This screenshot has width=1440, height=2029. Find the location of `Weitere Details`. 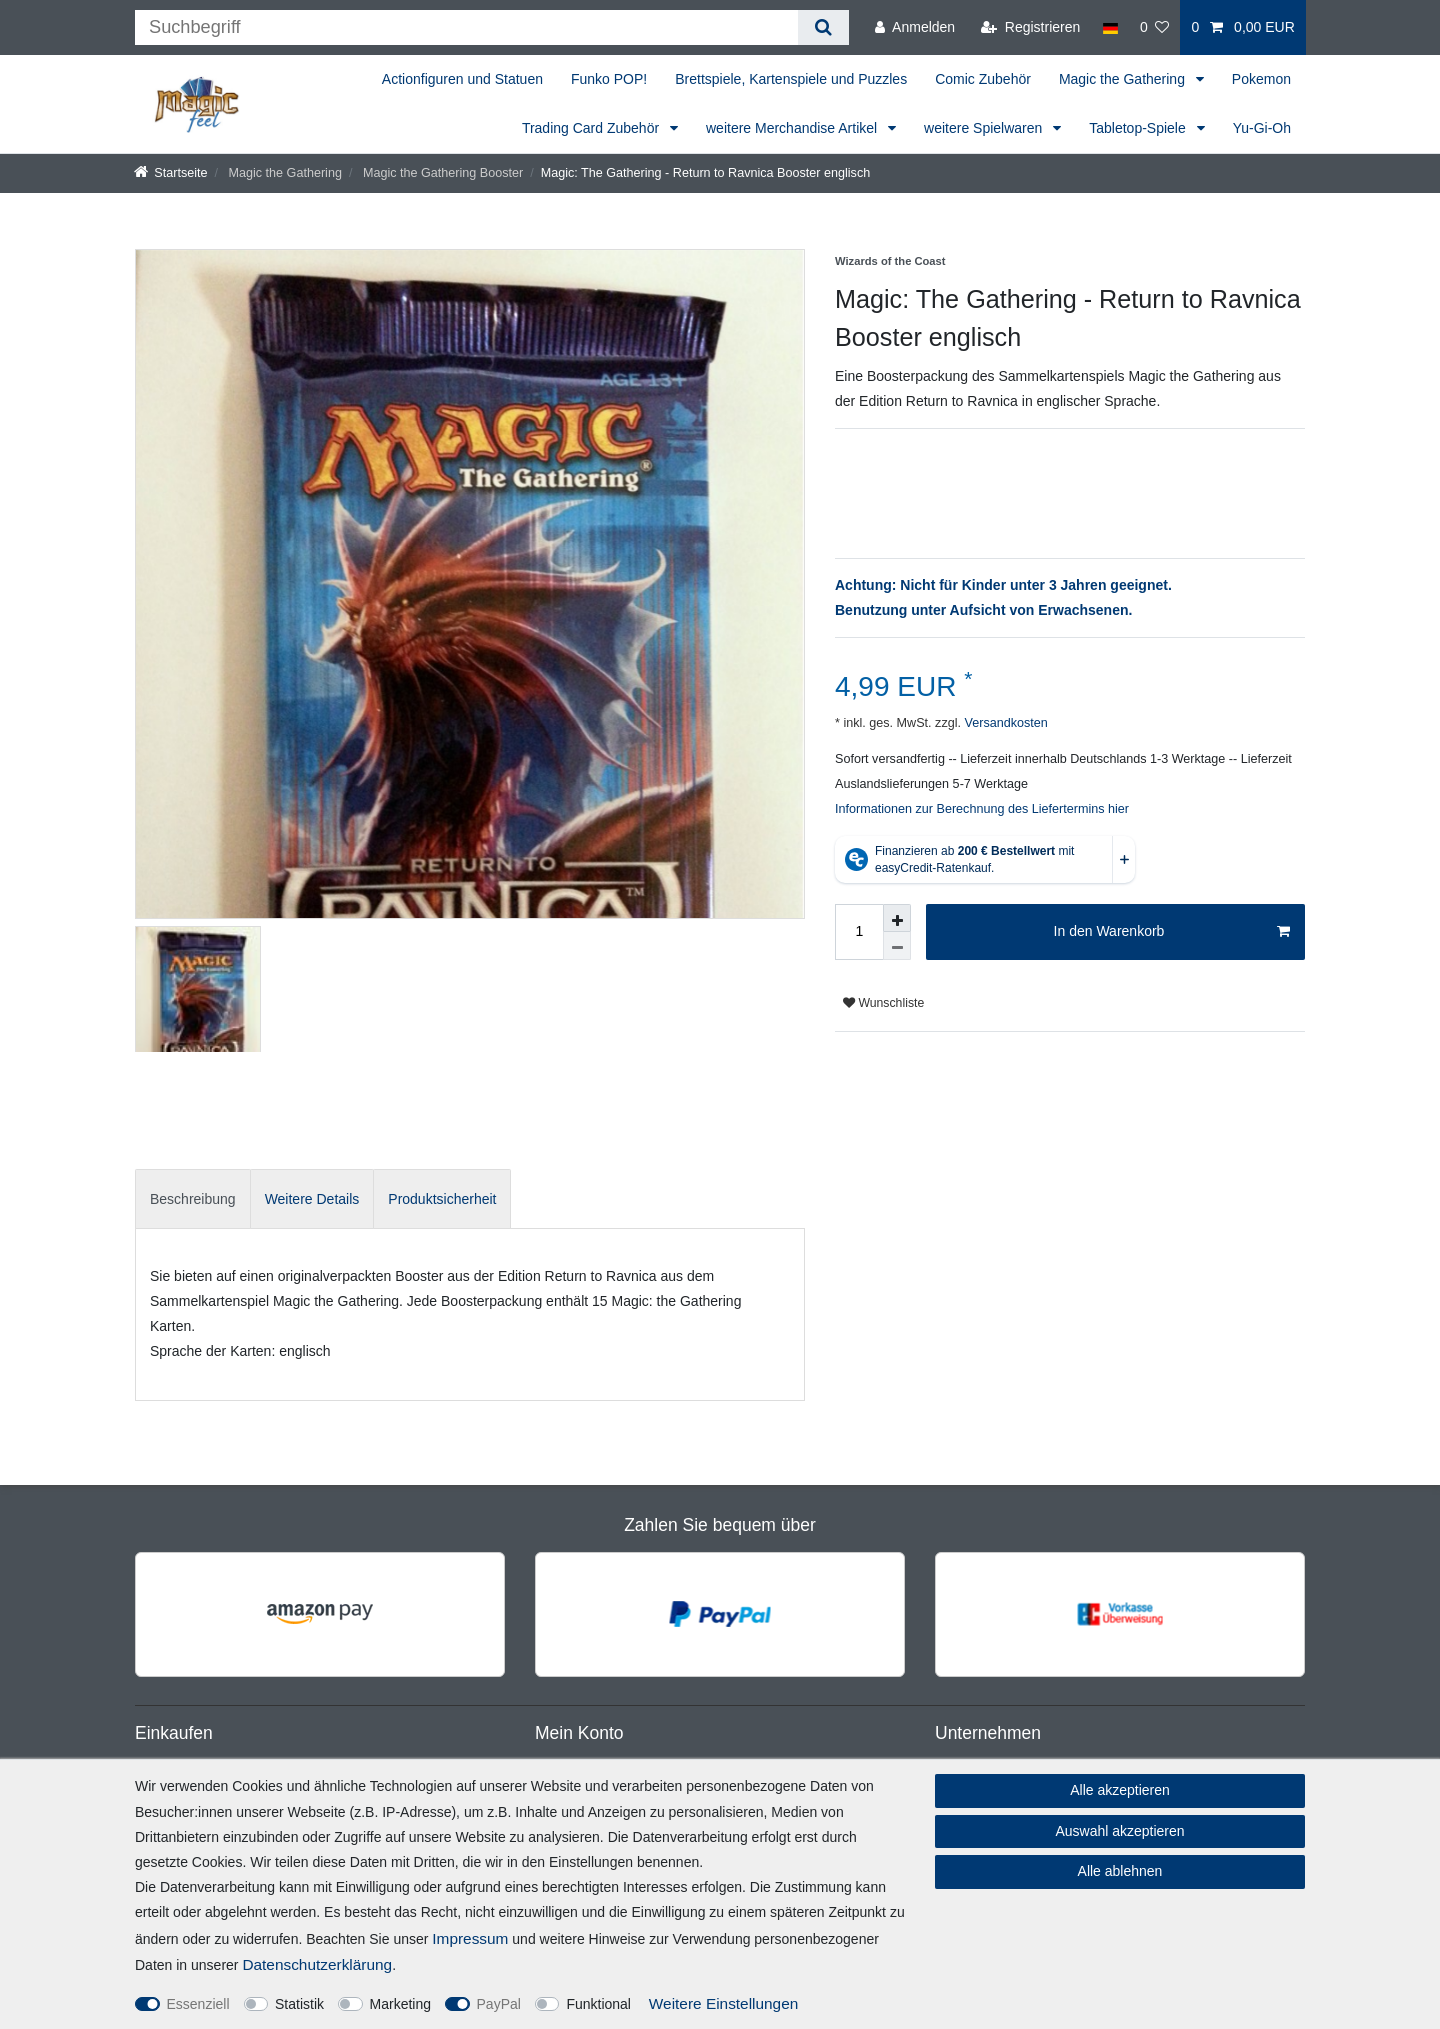

Weitere Details is located at coordinates (312, 1199).